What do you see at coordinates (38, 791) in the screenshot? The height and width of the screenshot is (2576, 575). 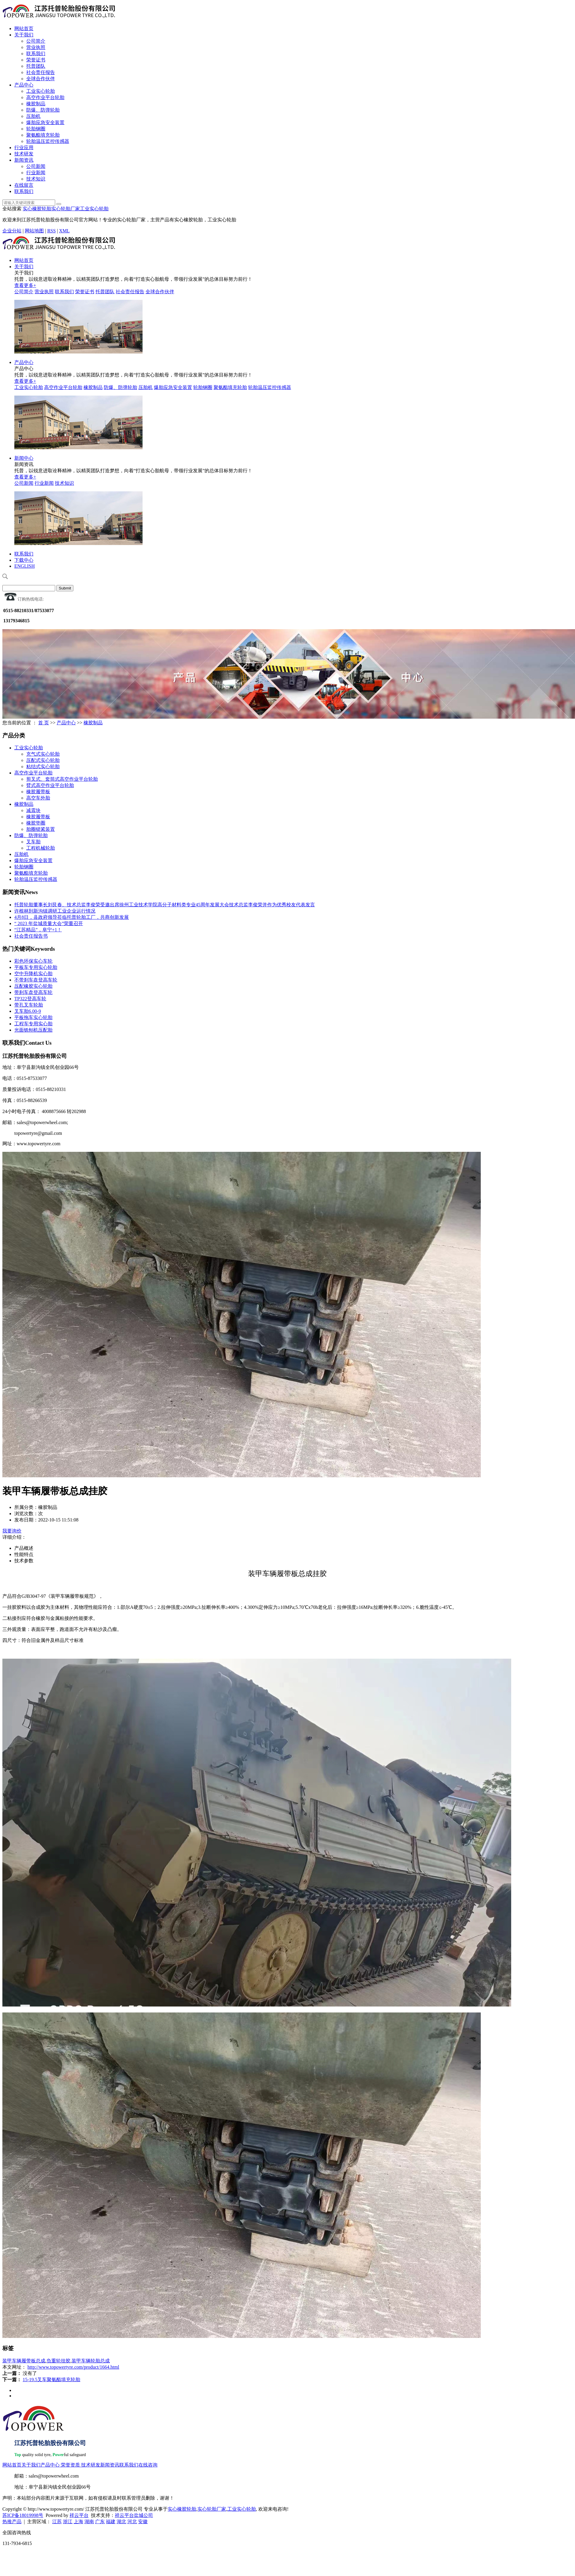 I see `橡胶履带板` at bounding box center [38, 791].